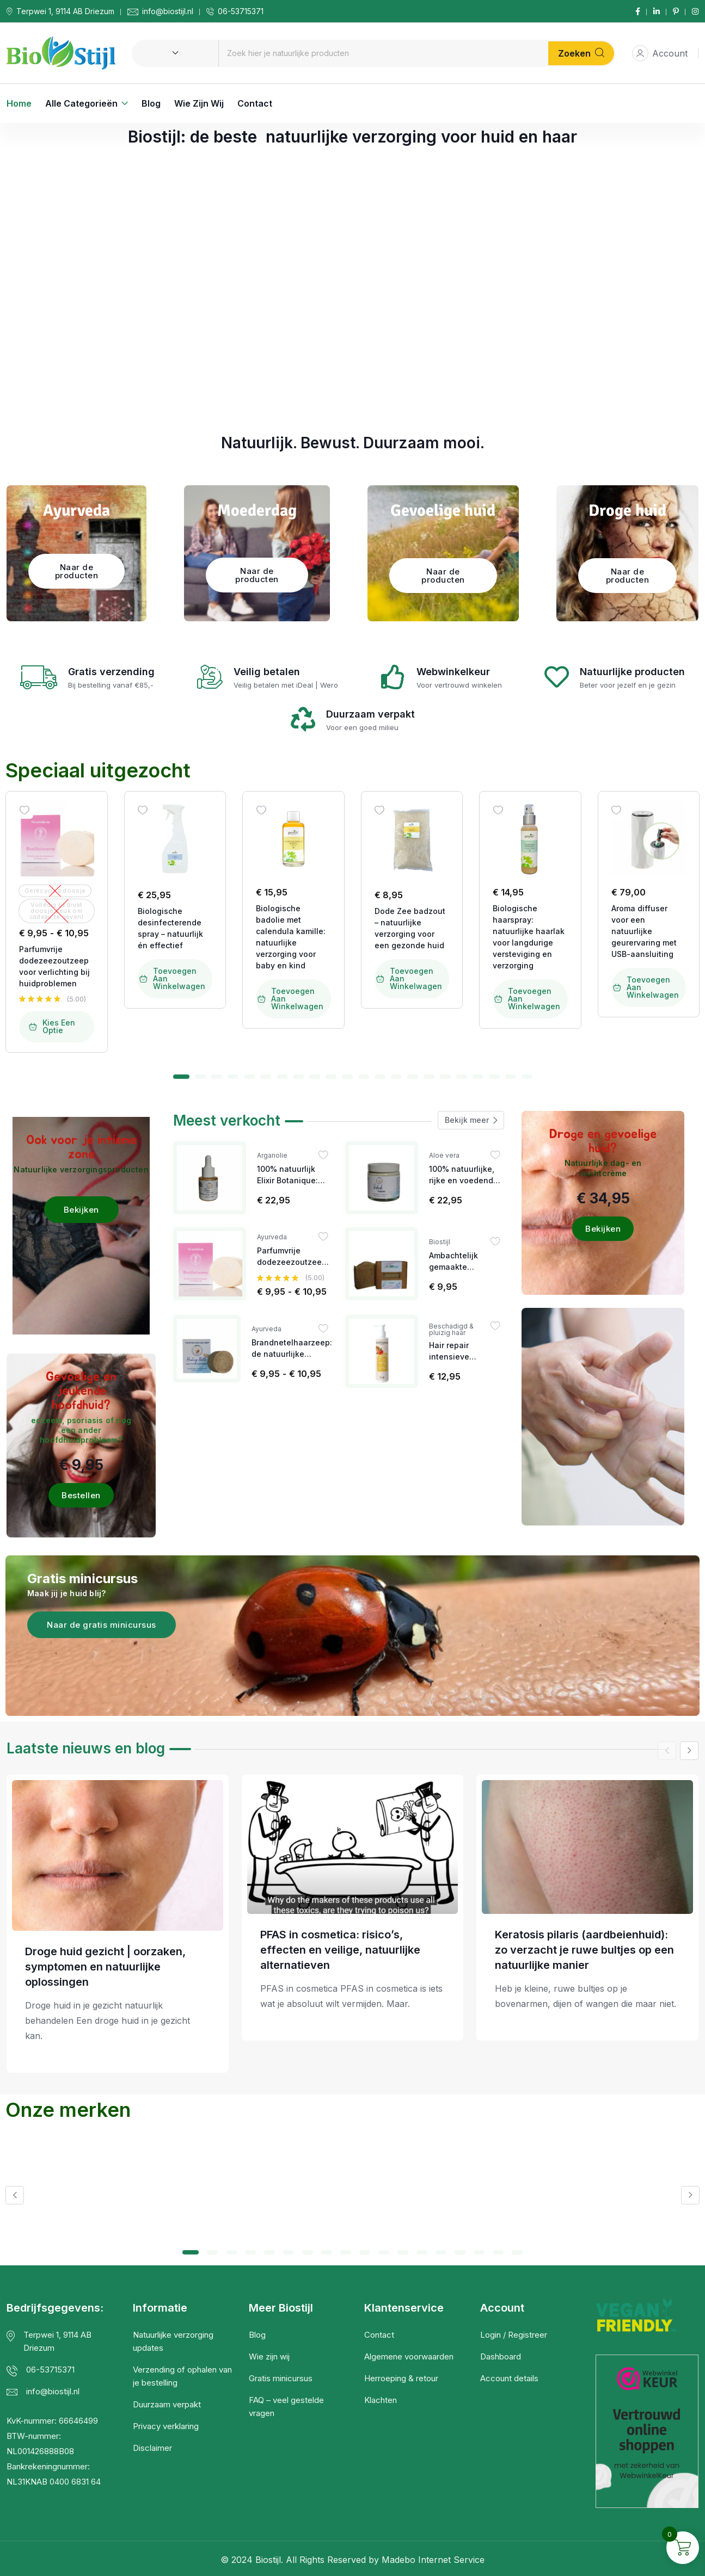 This screenshot has width=705, height=2576. I want to click on Aloe vera, so click(444, 1155).